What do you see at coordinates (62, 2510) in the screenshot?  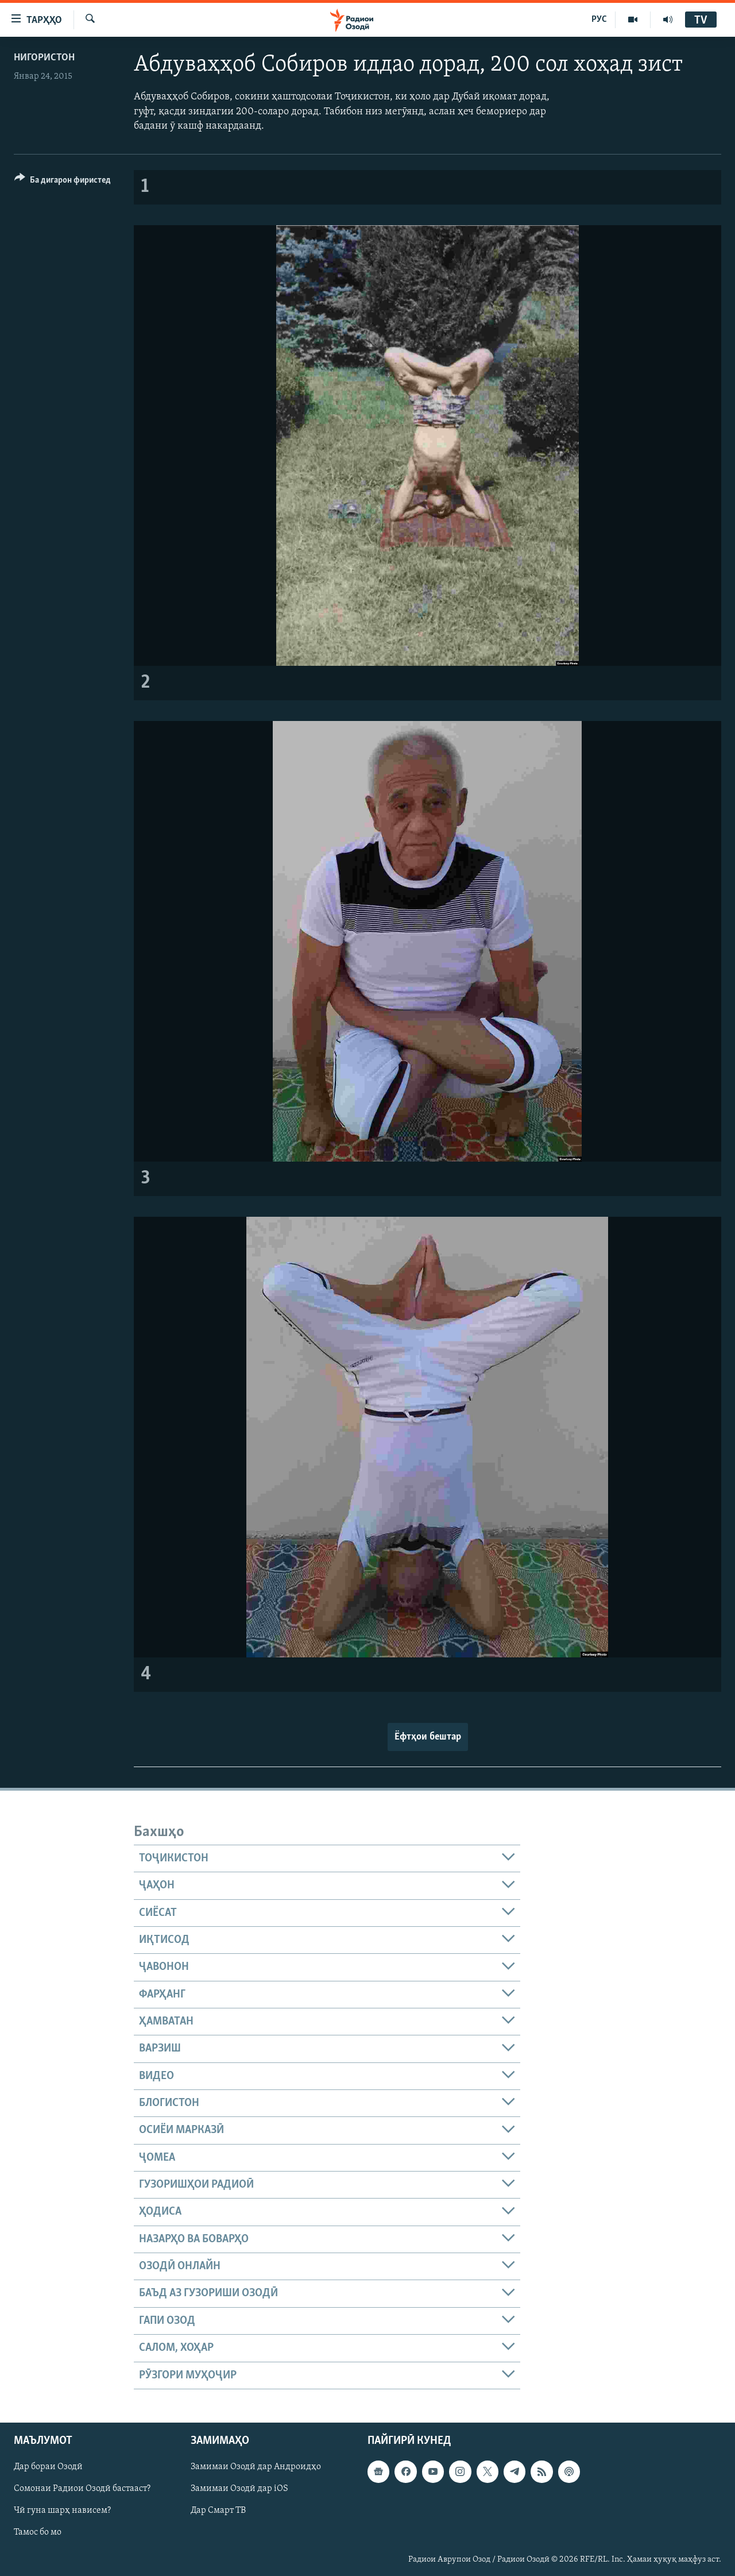 I see `Чӣ гуна шарҳ нависем?` at bounding box center [62, 2510].